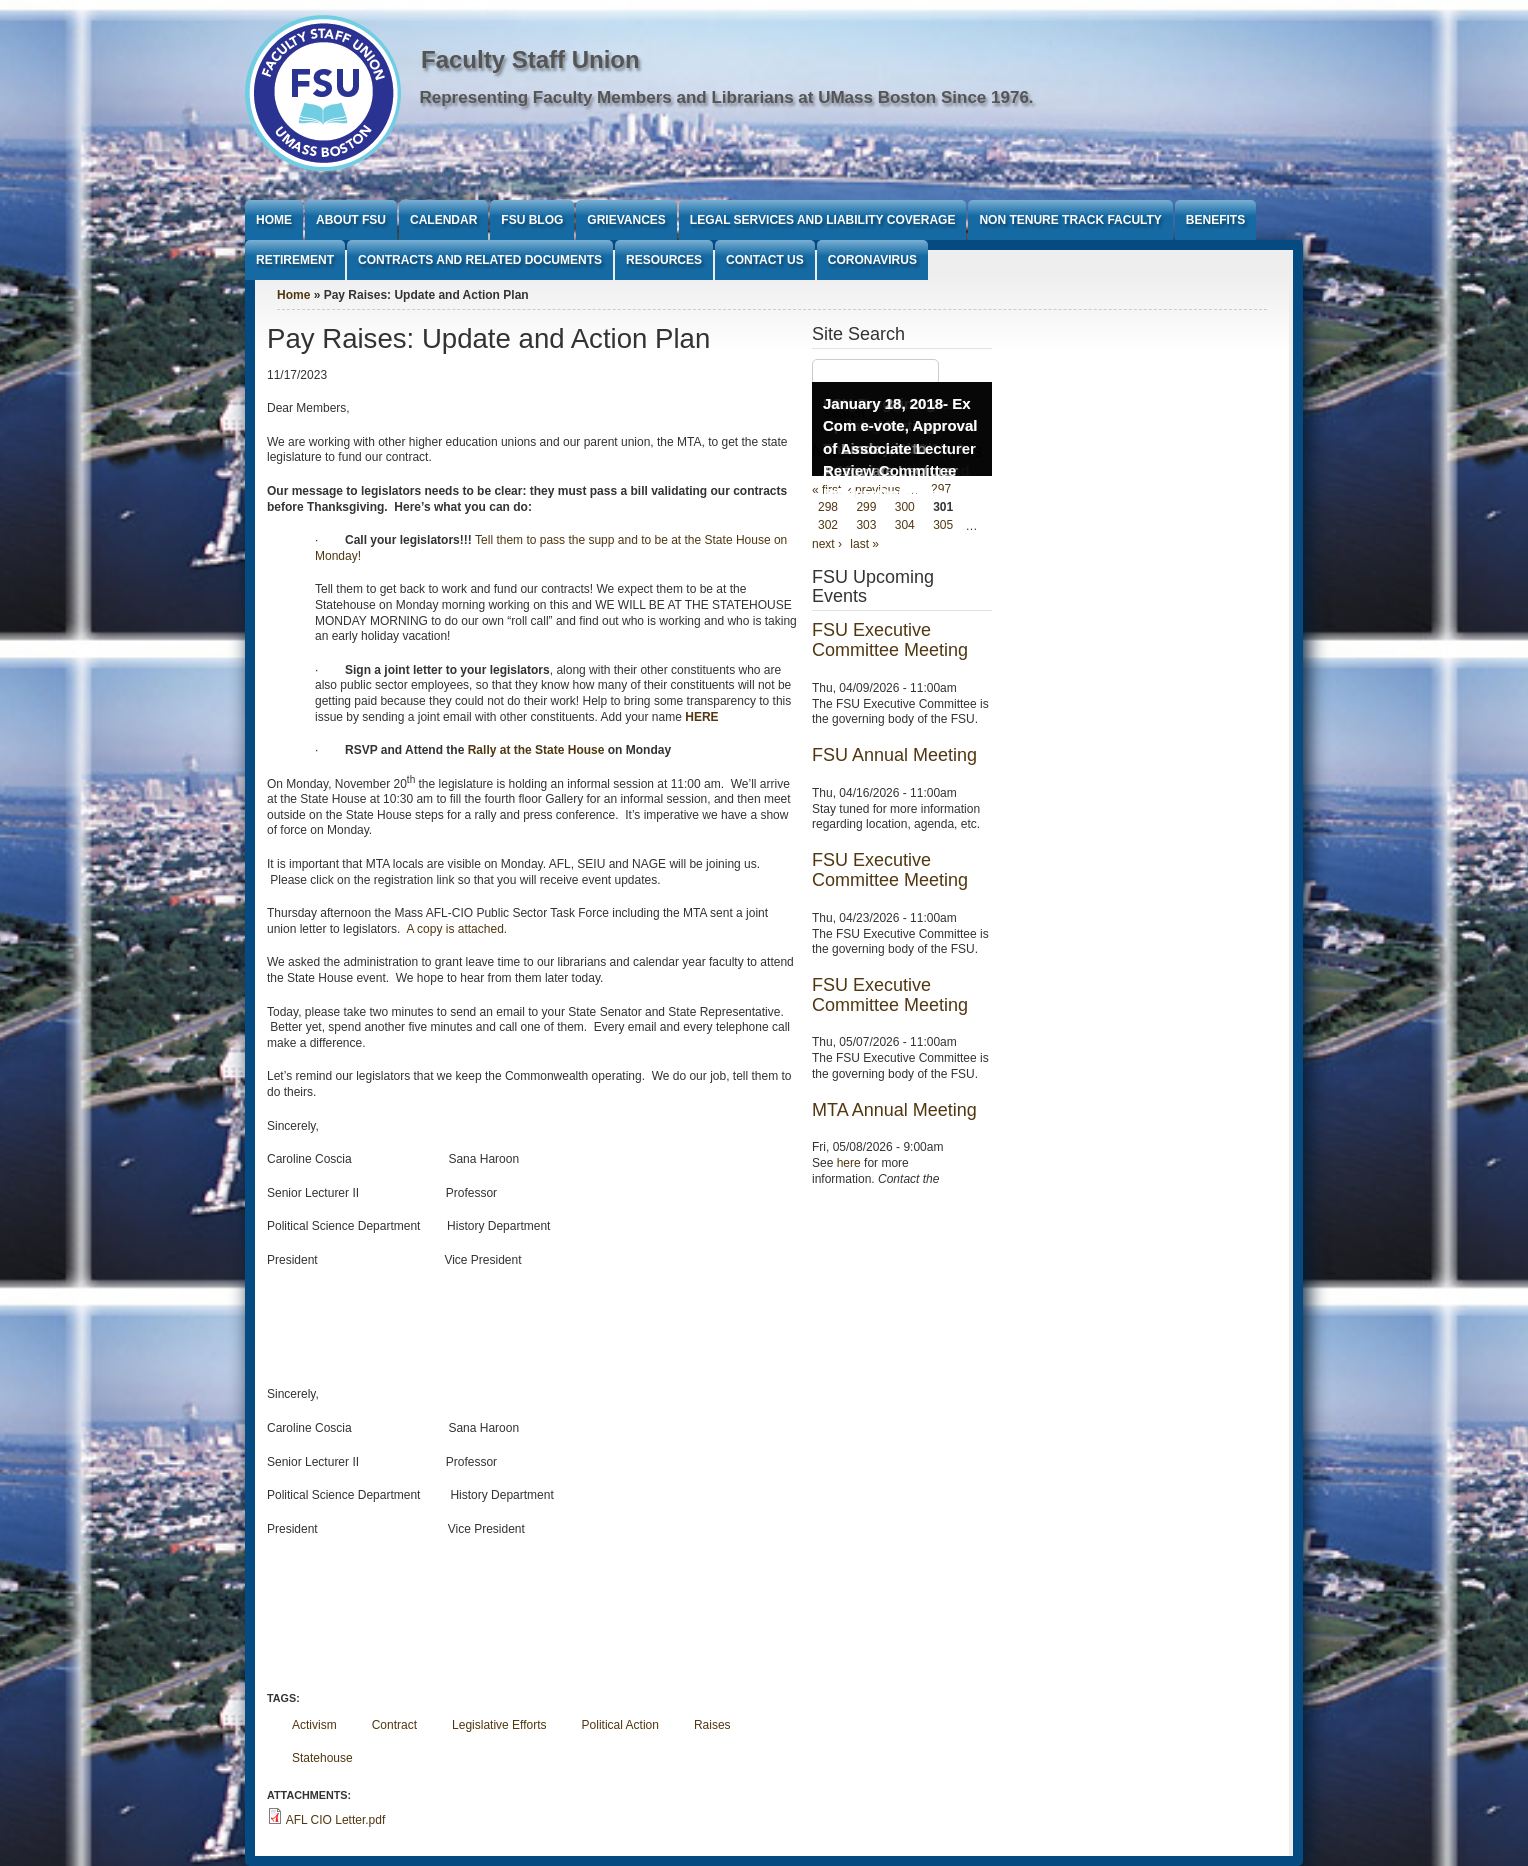 The image size is (1528, 1866). Describe the element at coordinates (322, 1758) in the screenshot. I see `Statehouse` at that location.